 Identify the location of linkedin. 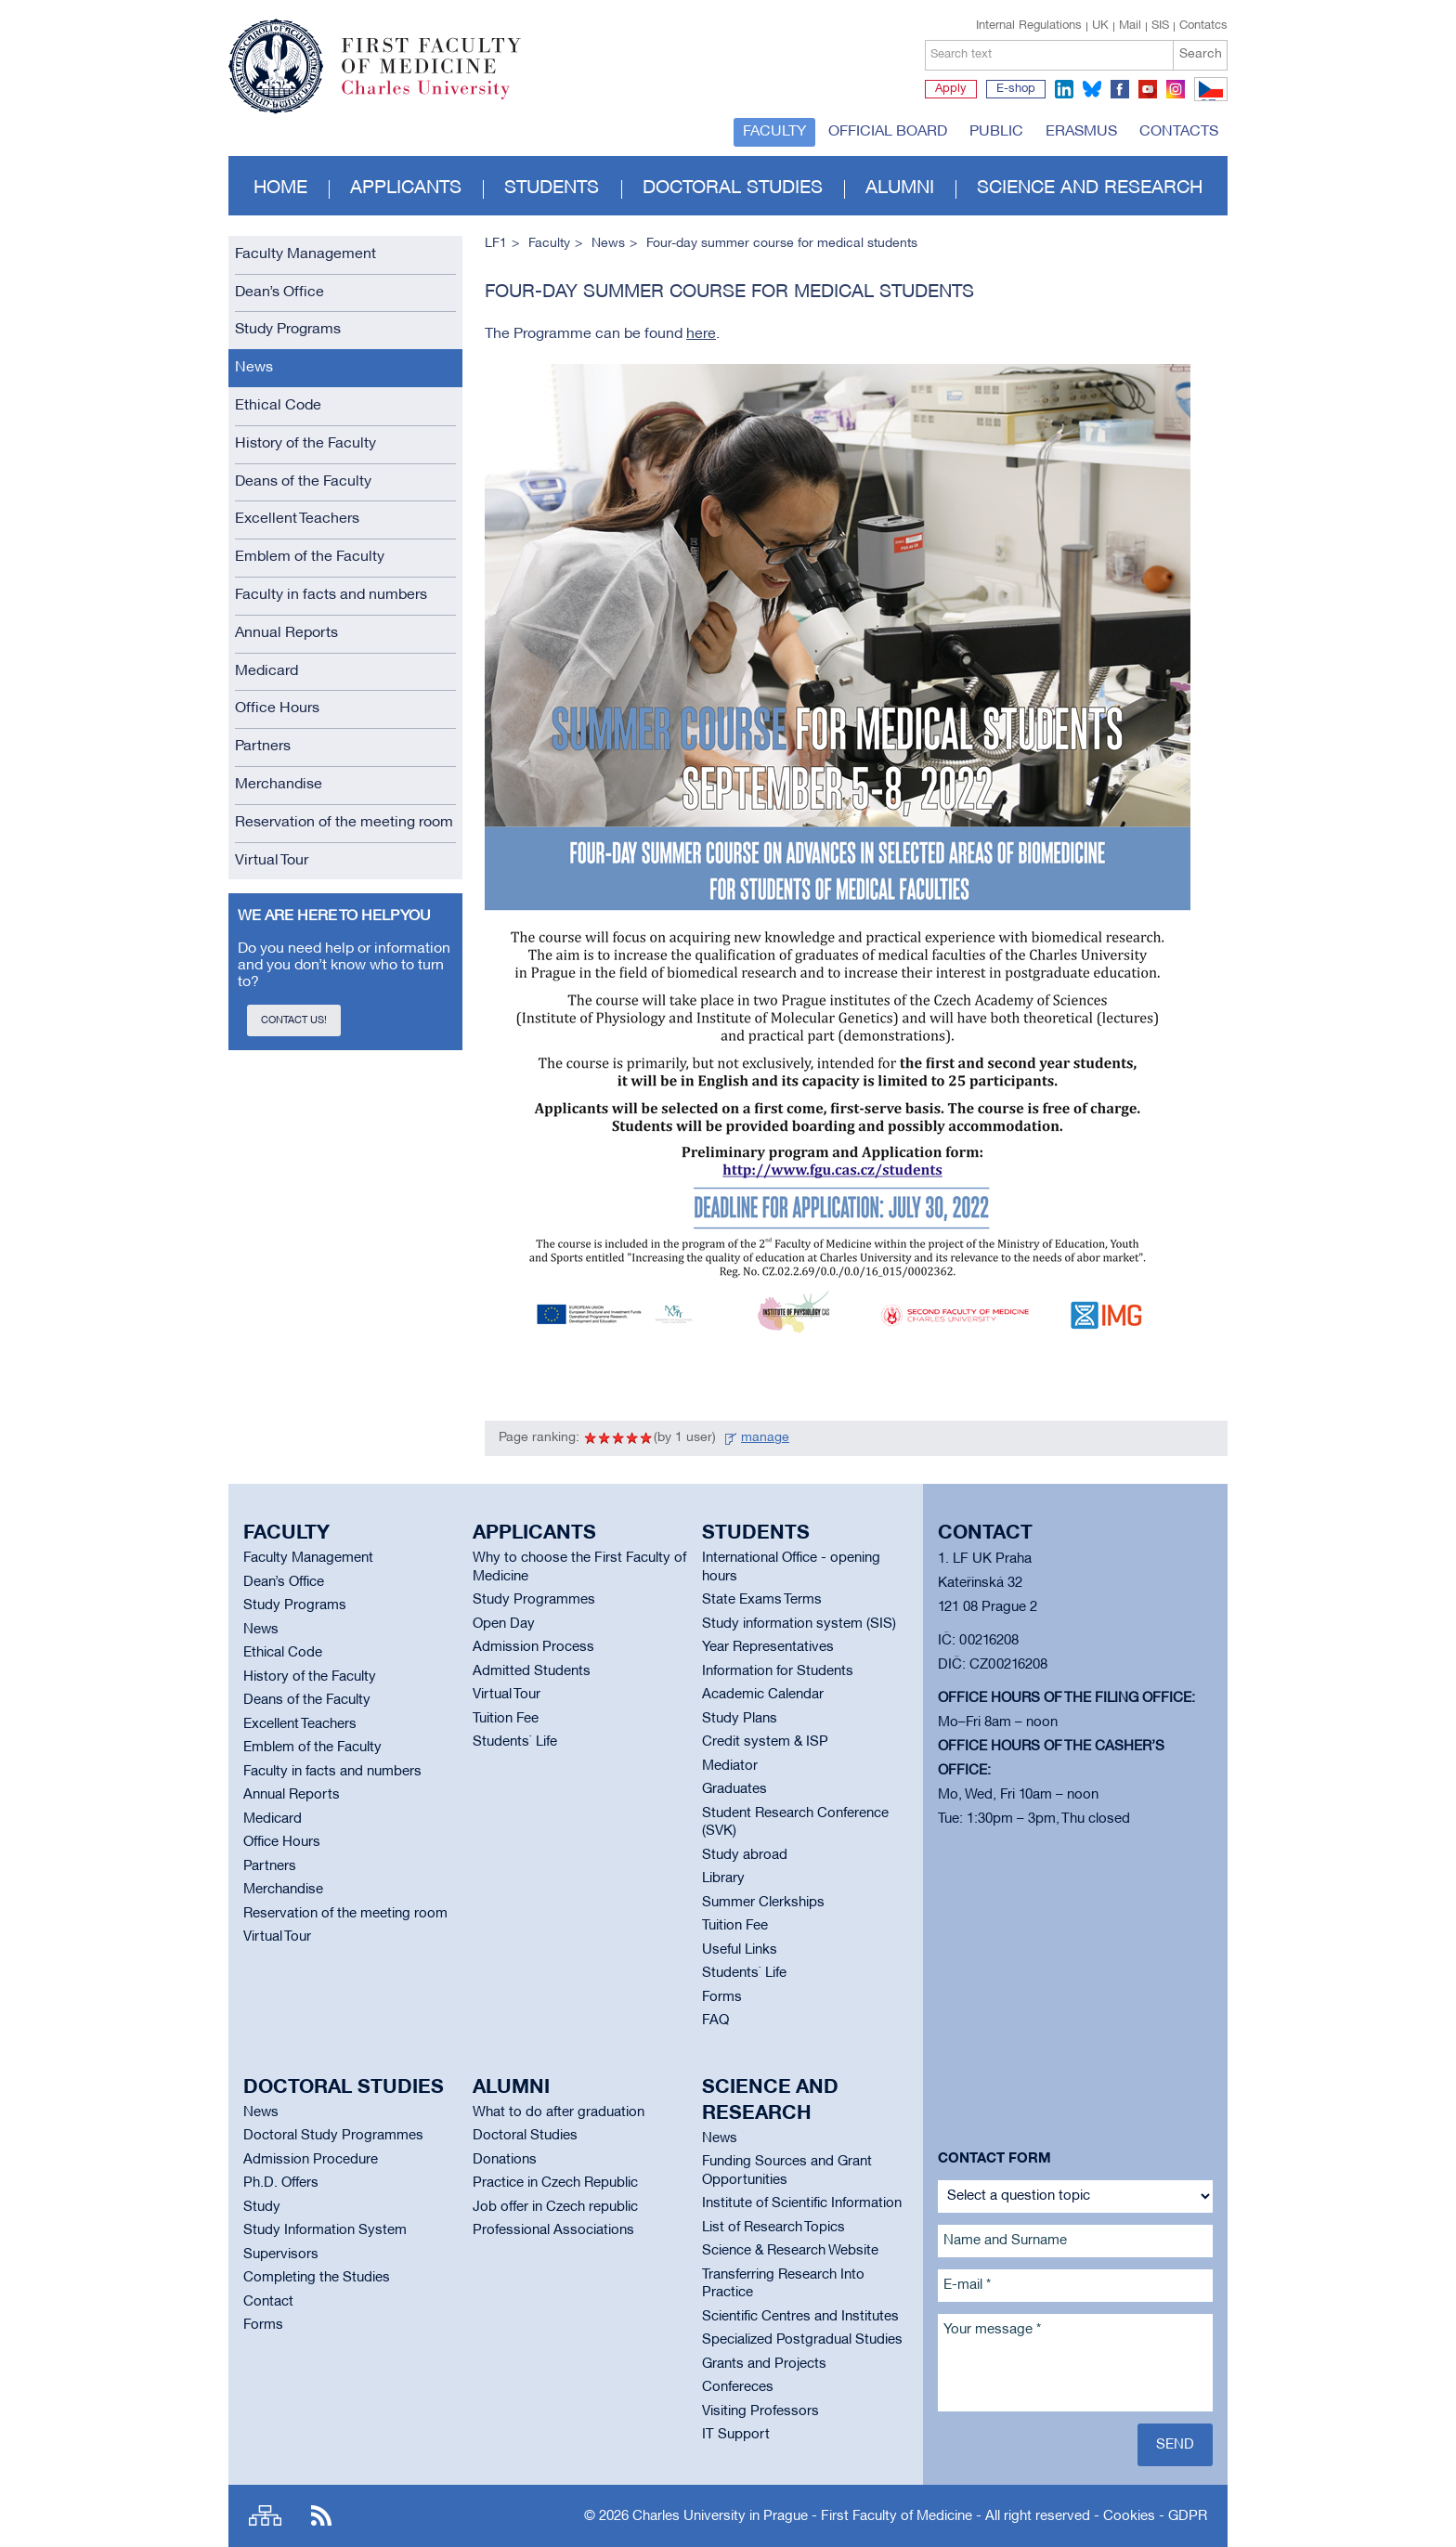
(1064, 89).